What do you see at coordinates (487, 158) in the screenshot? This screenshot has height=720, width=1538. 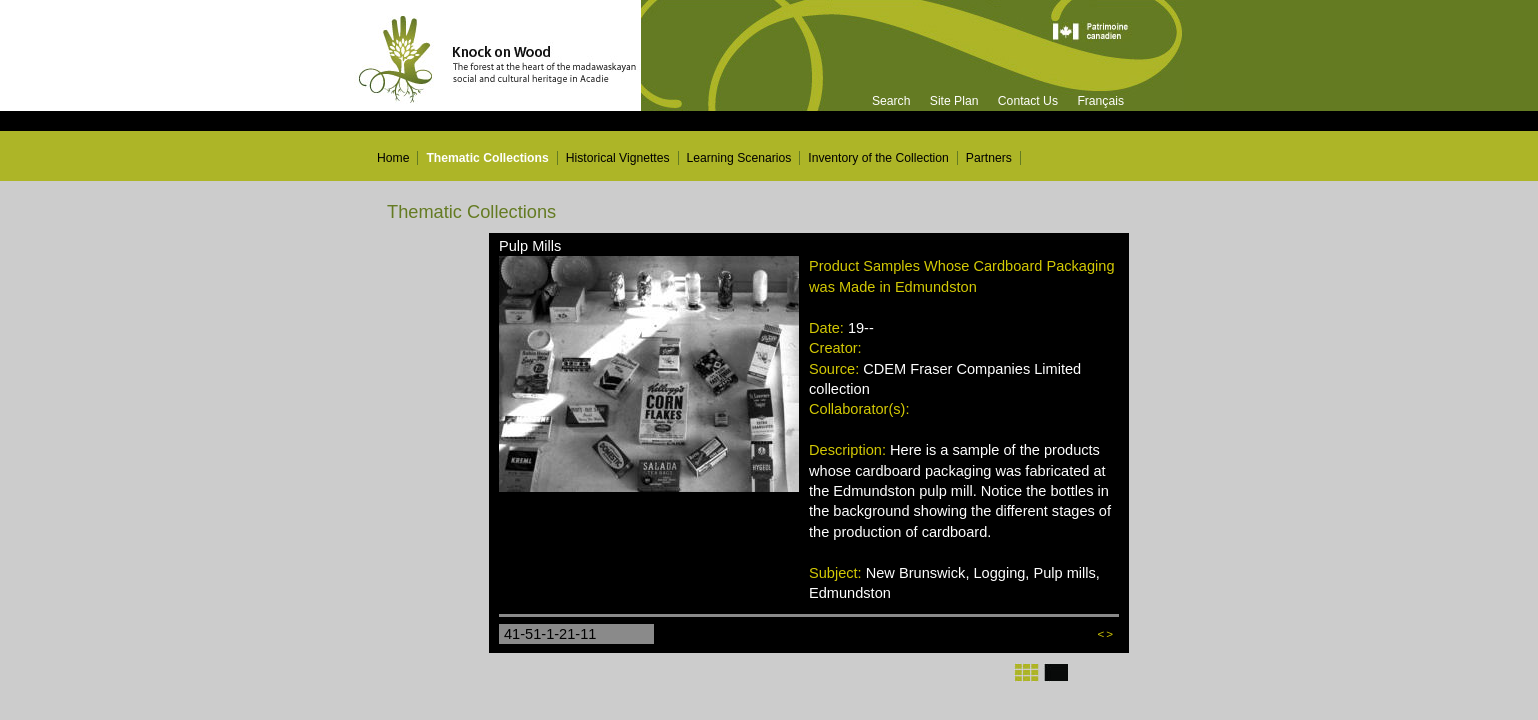 I see `Thematic Collections` at bounding box center [487, 158].